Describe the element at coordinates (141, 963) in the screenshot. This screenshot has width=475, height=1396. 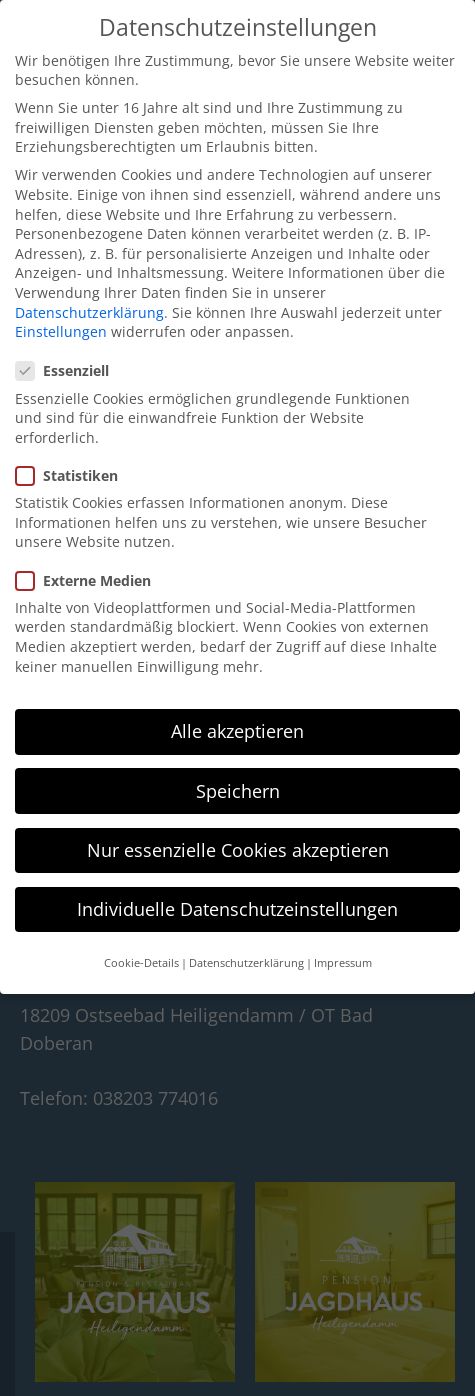
I see `Cookie-Details [button]` at that location.